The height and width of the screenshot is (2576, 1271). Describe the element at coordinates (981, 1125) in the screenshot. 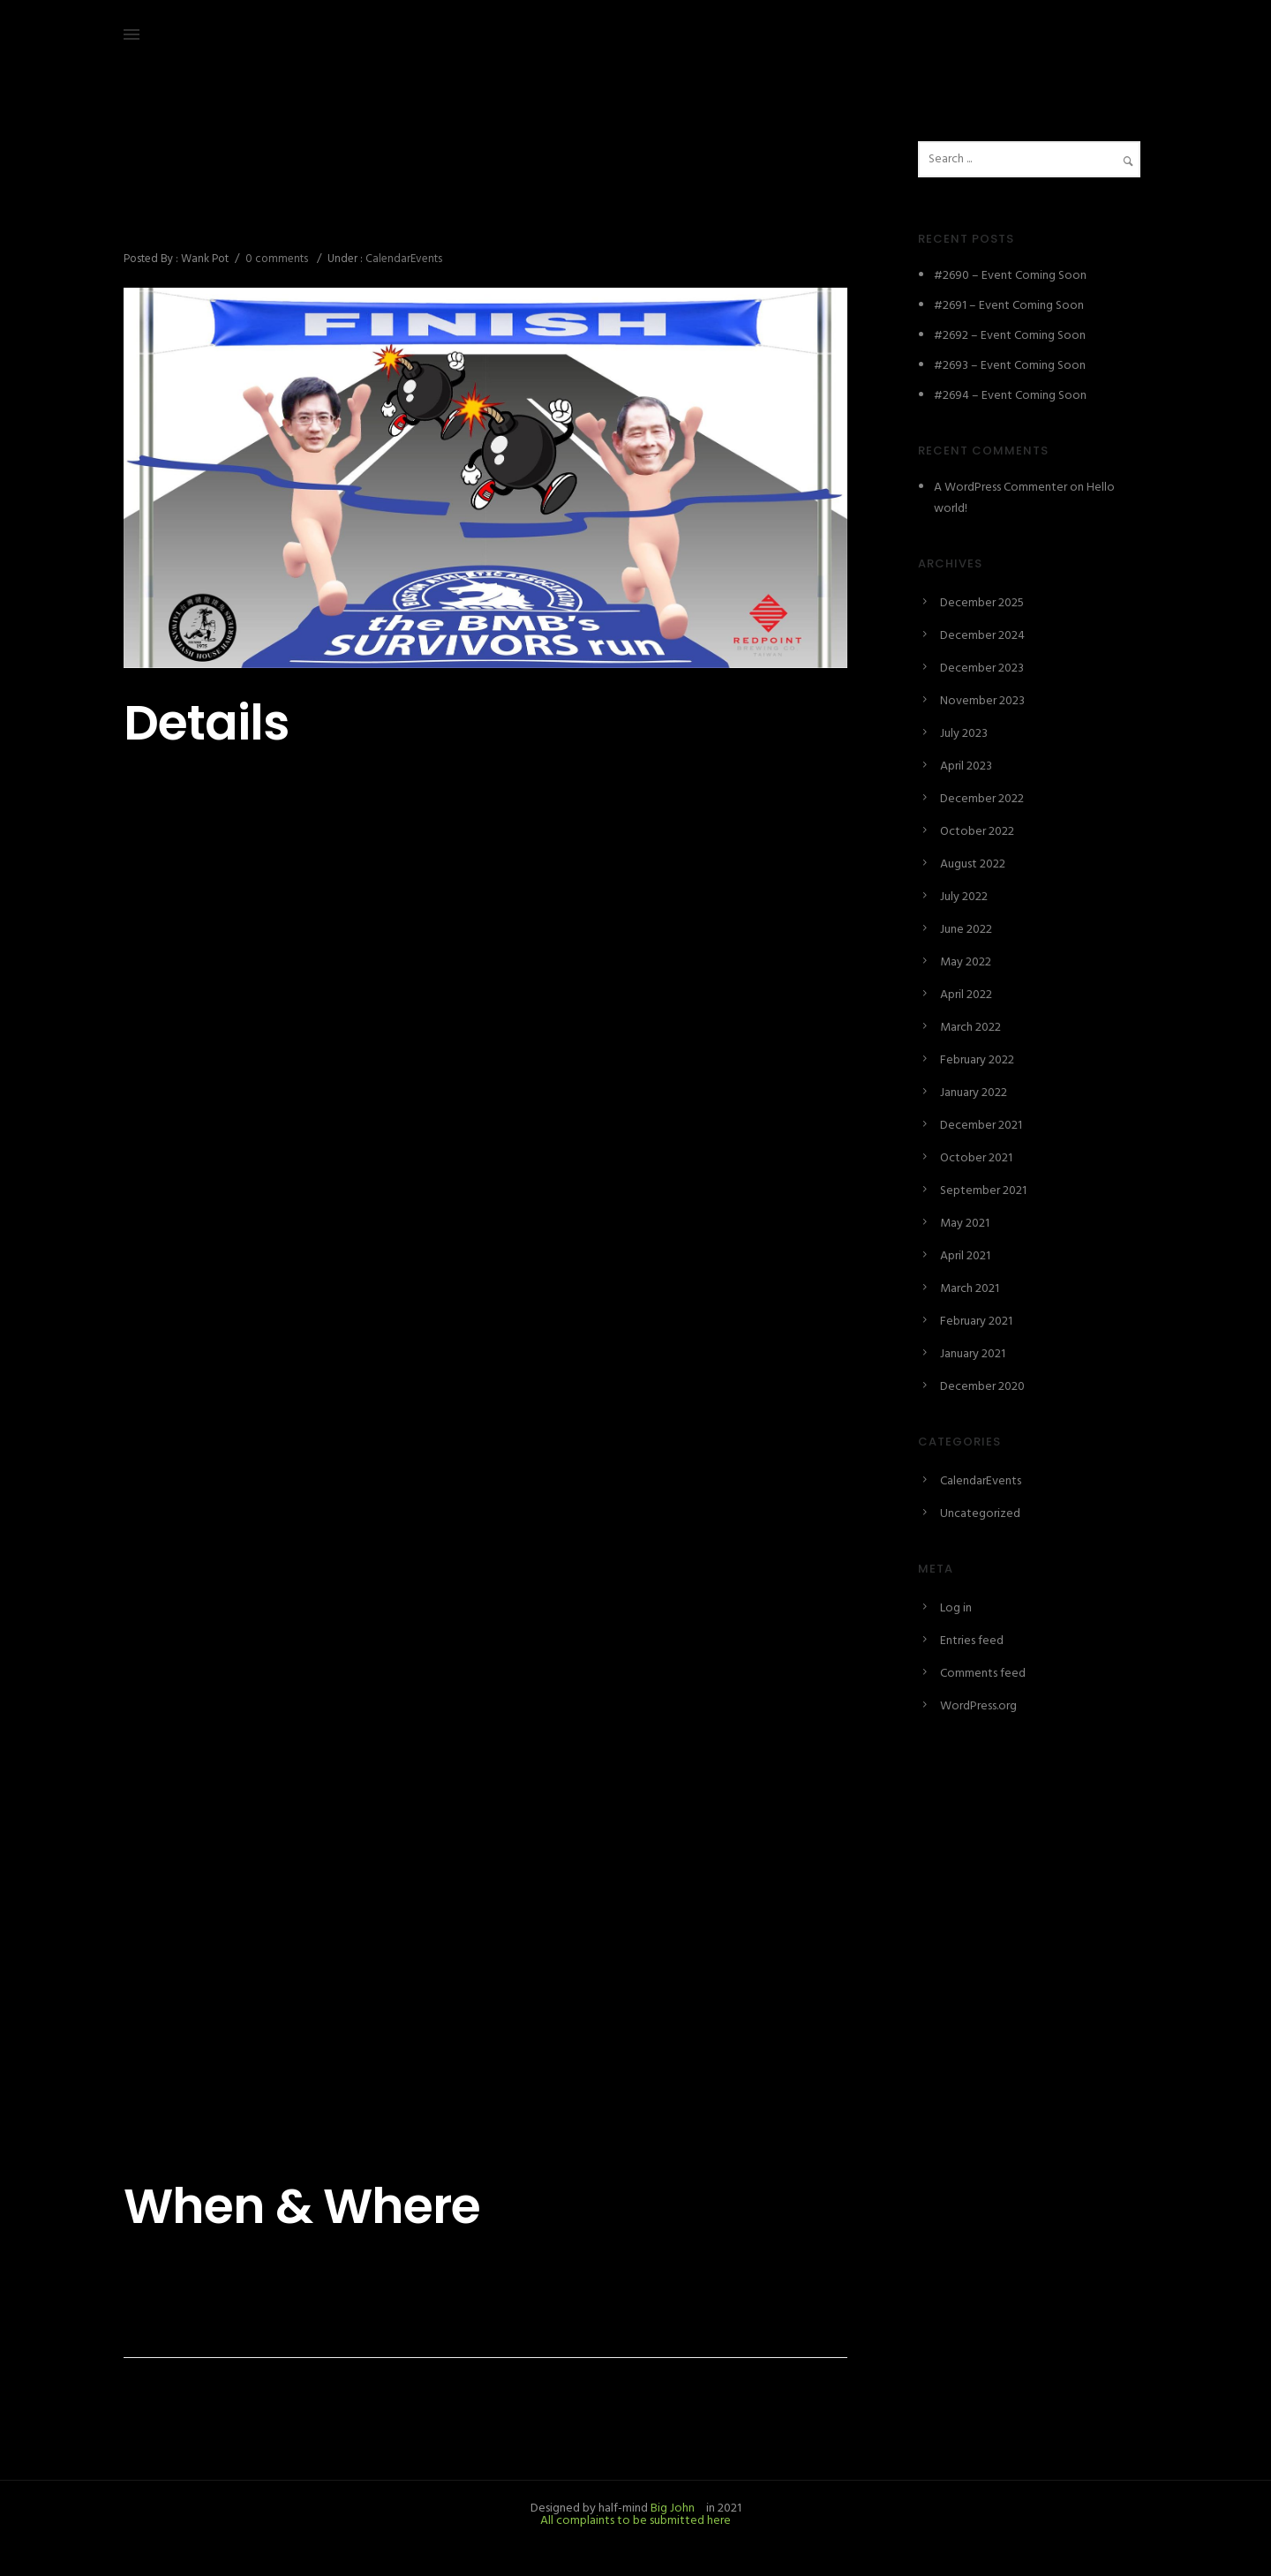

I see `December 2021` at that location.